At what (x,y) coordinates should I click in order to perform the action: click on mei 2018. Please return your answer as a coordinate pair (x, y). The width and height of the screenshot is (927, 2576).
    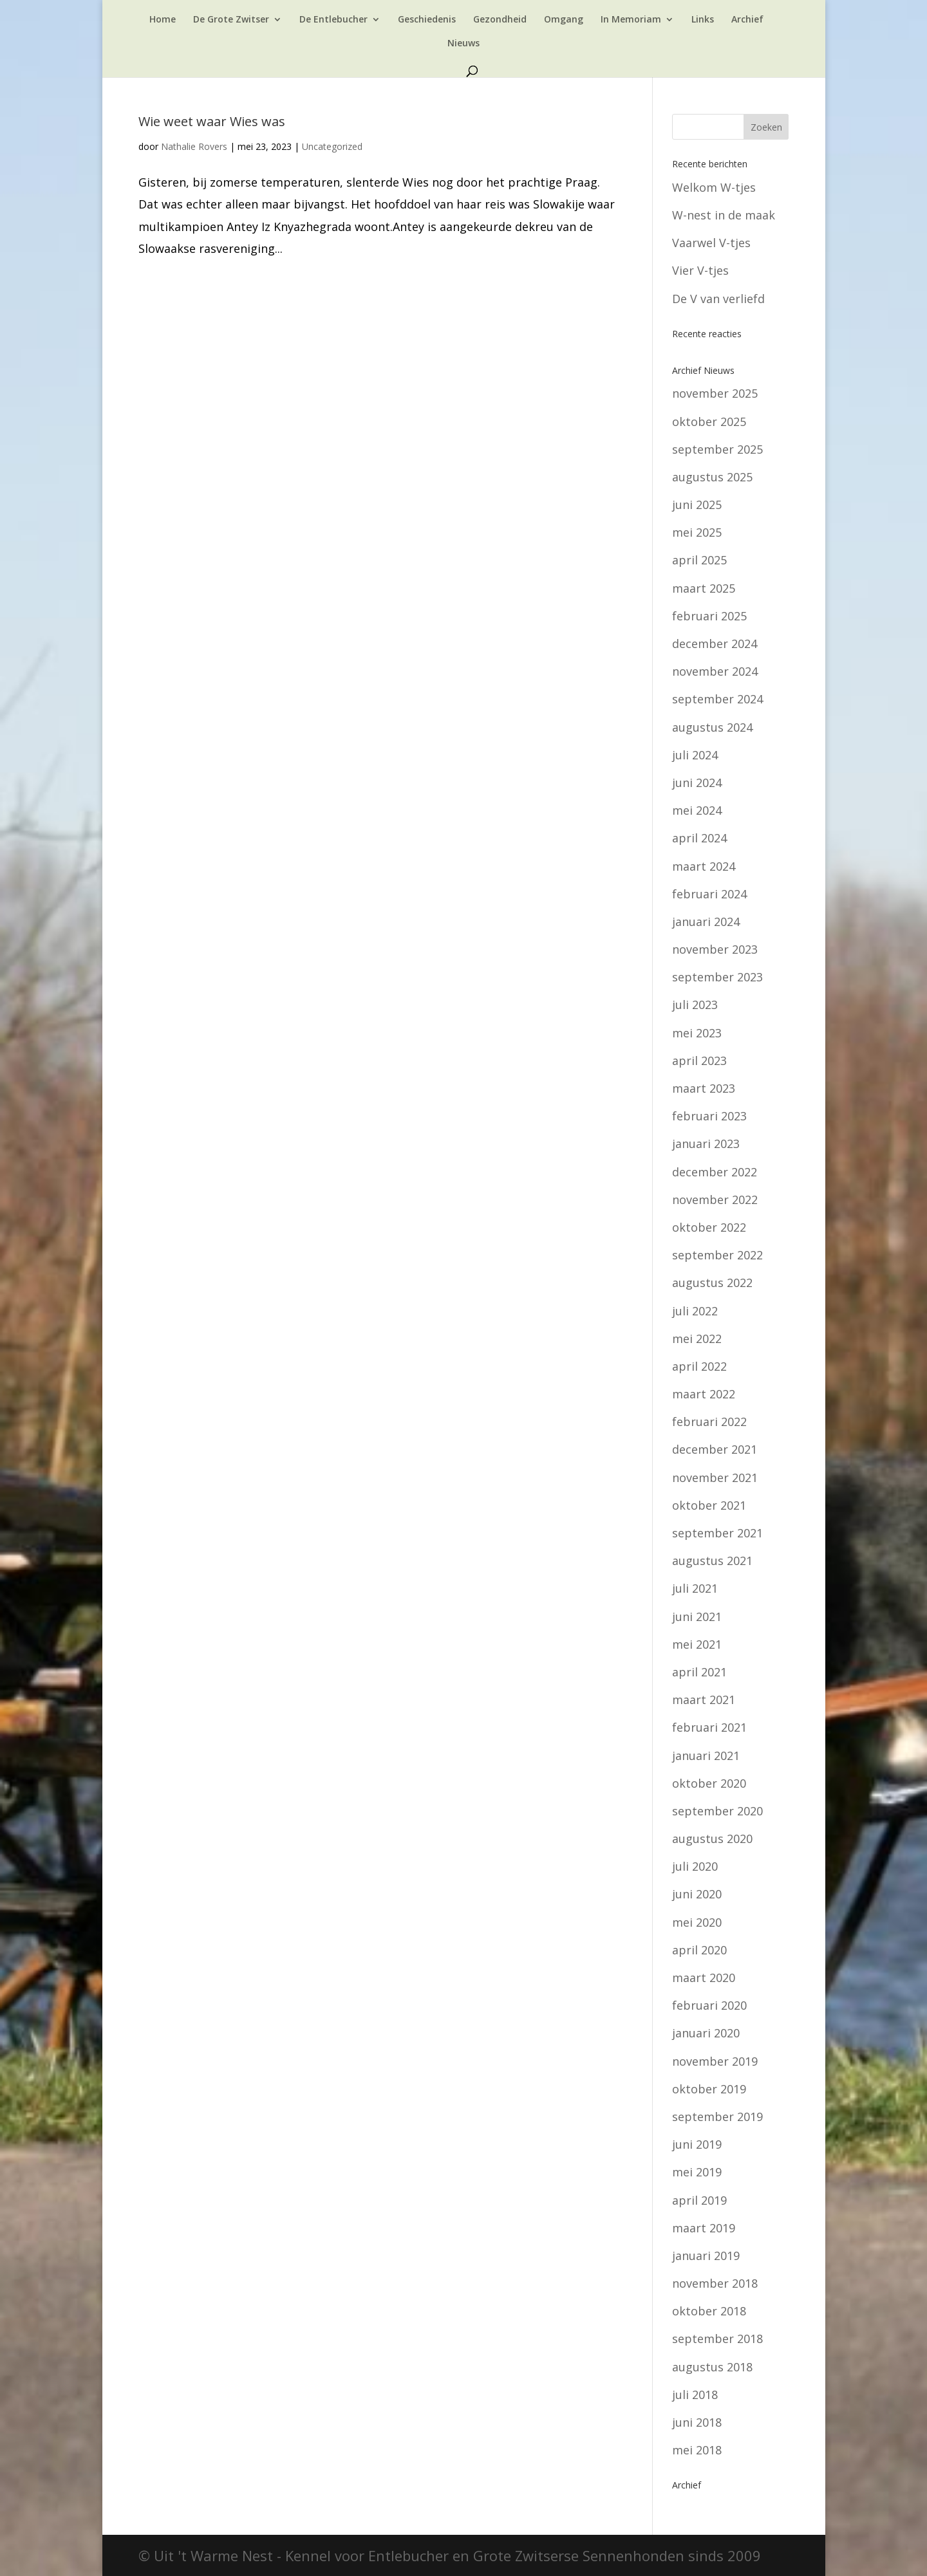
    Looking at the image, I should click on (697, 2450).